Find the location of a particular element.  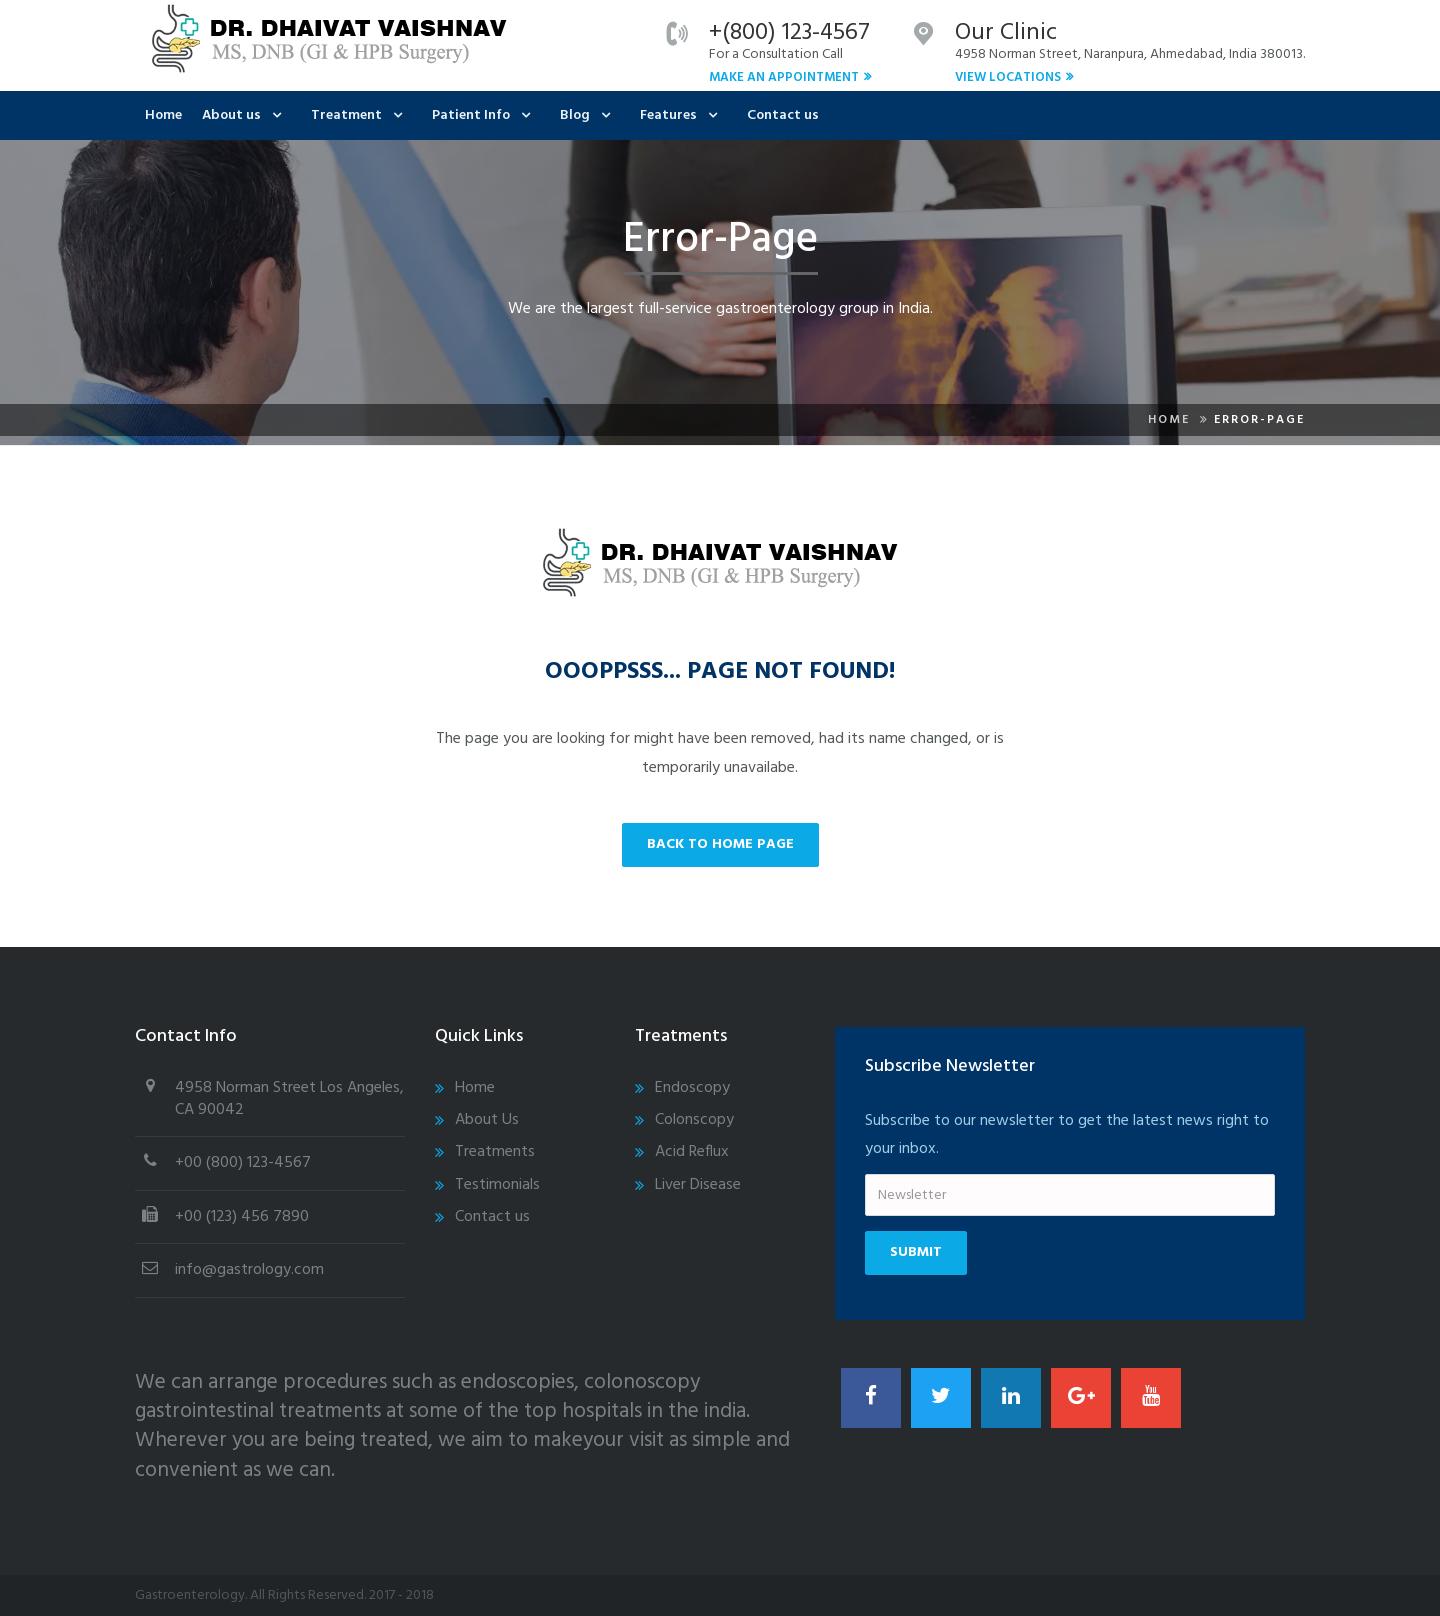

Liver Disease is located at coordinates (698, 1185).